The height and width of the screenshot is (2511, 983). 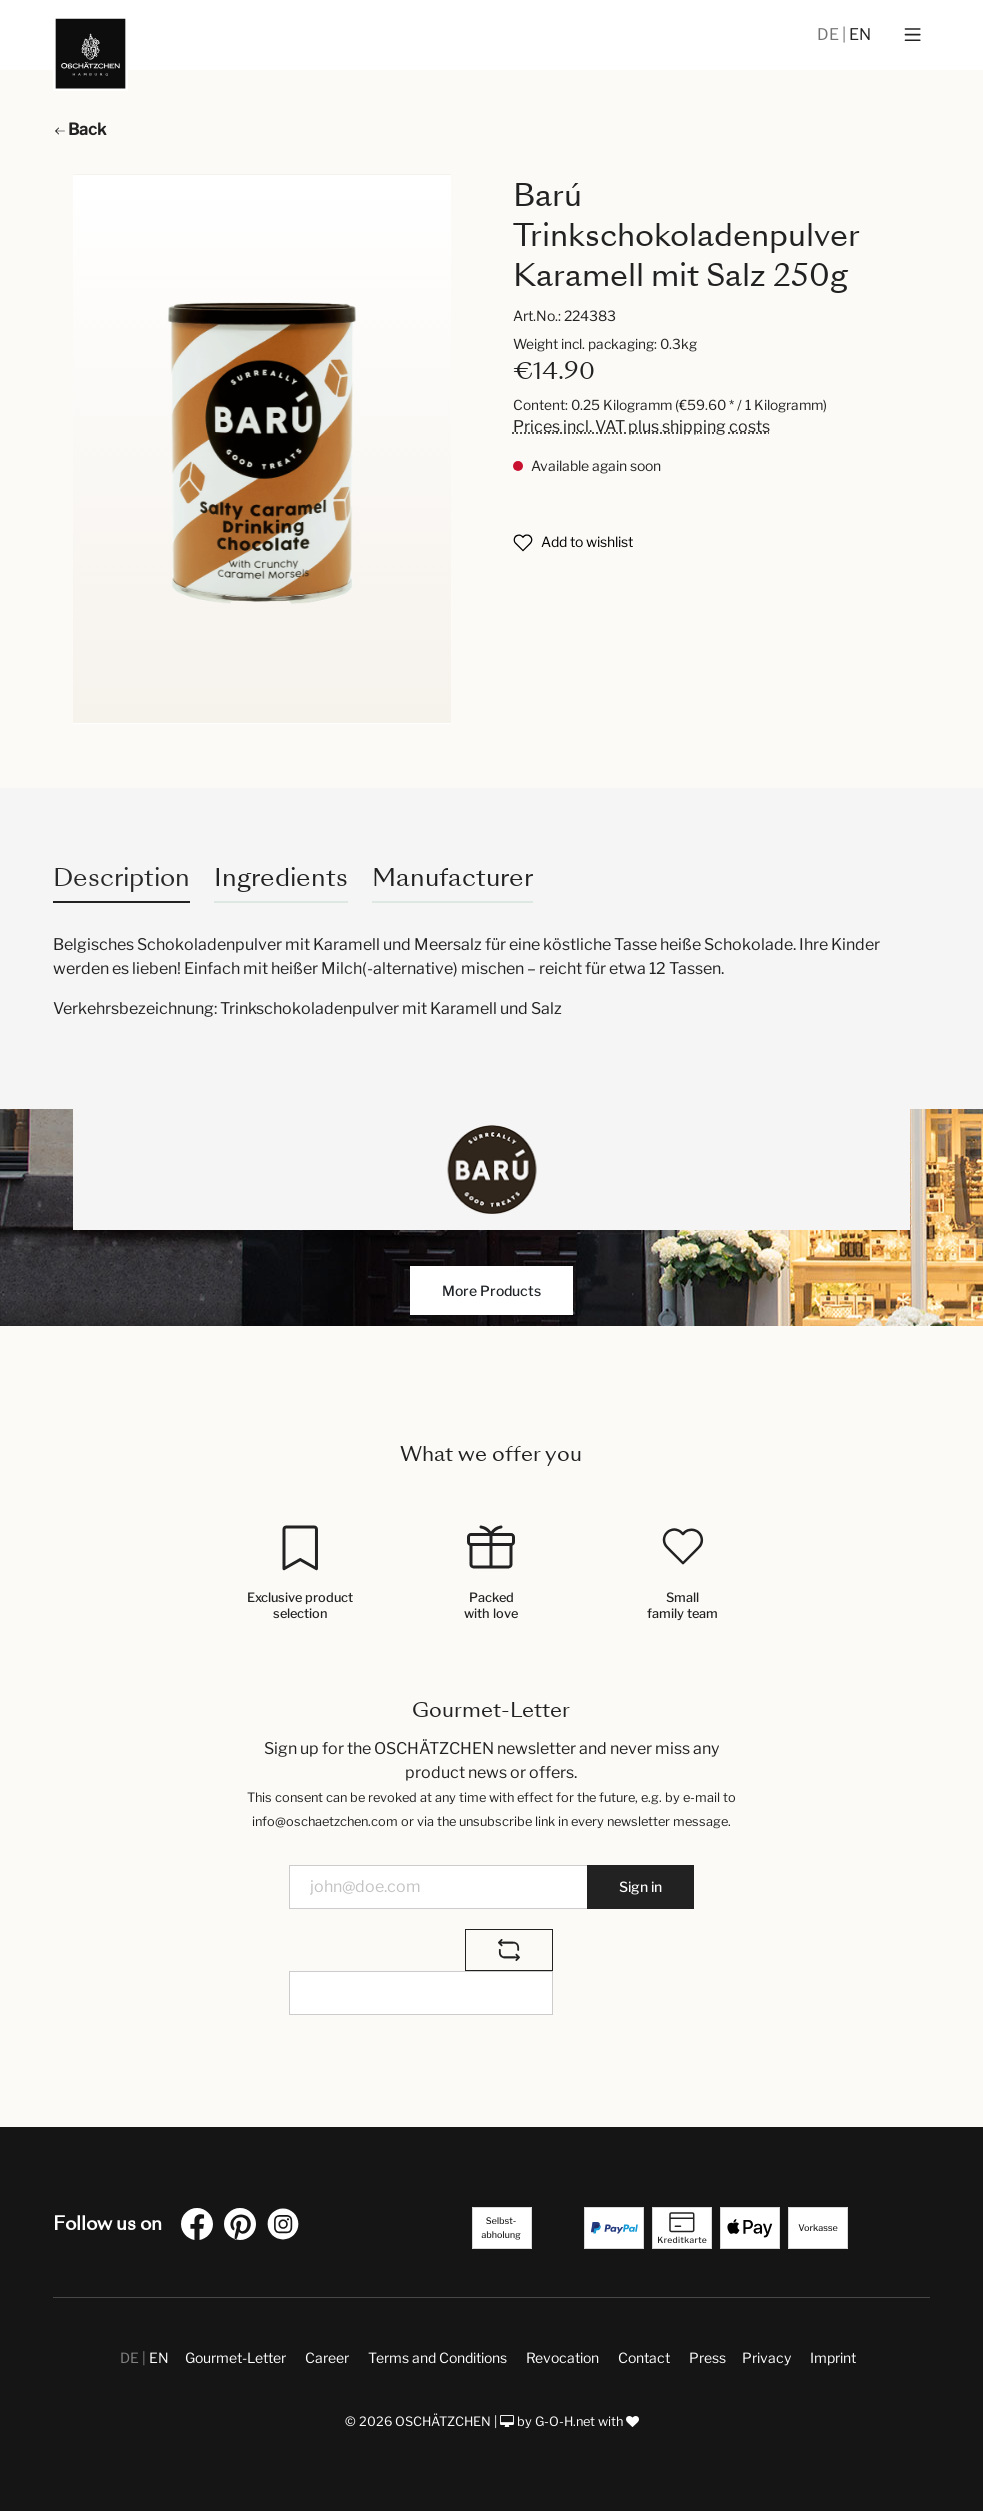 I want to click on Ingredients [tab], so click(x=281, y=877).